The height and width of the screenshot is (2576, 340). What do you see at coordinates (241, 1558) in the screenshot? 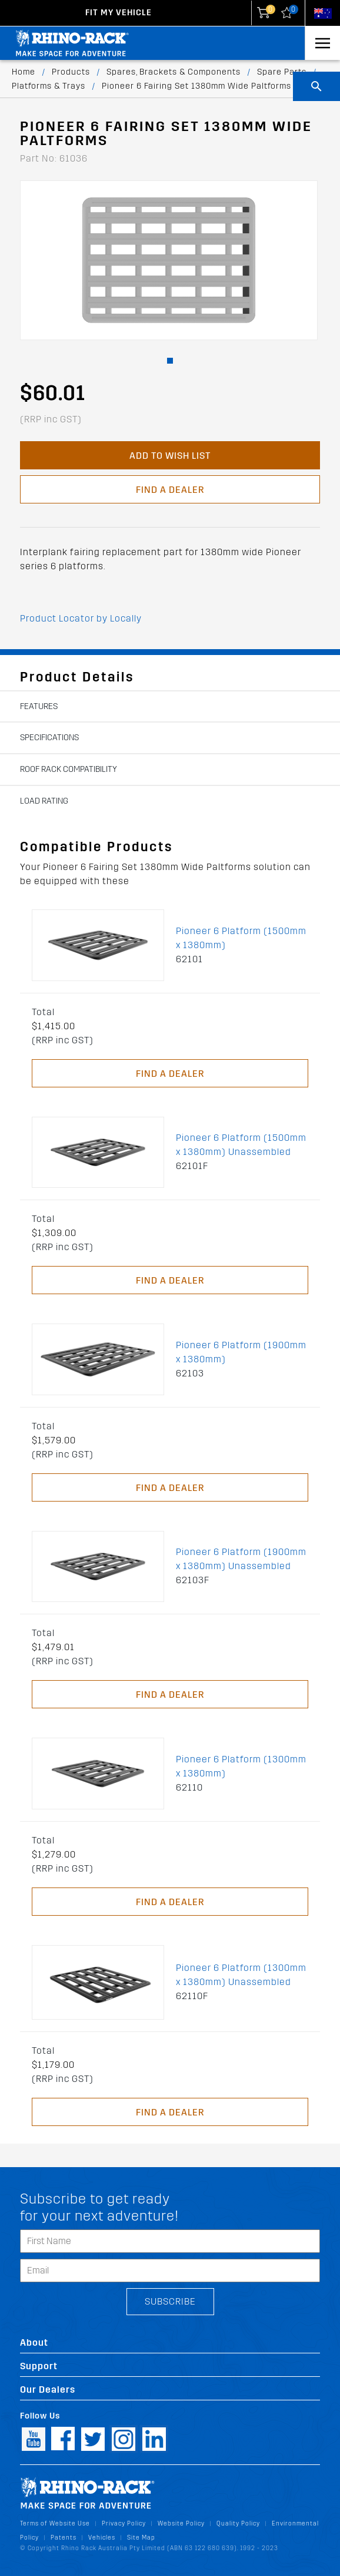
I see `Pioneer 6 Platform (1900mm x 1380mm) Unassembled` at bounding box center [241, 1558].